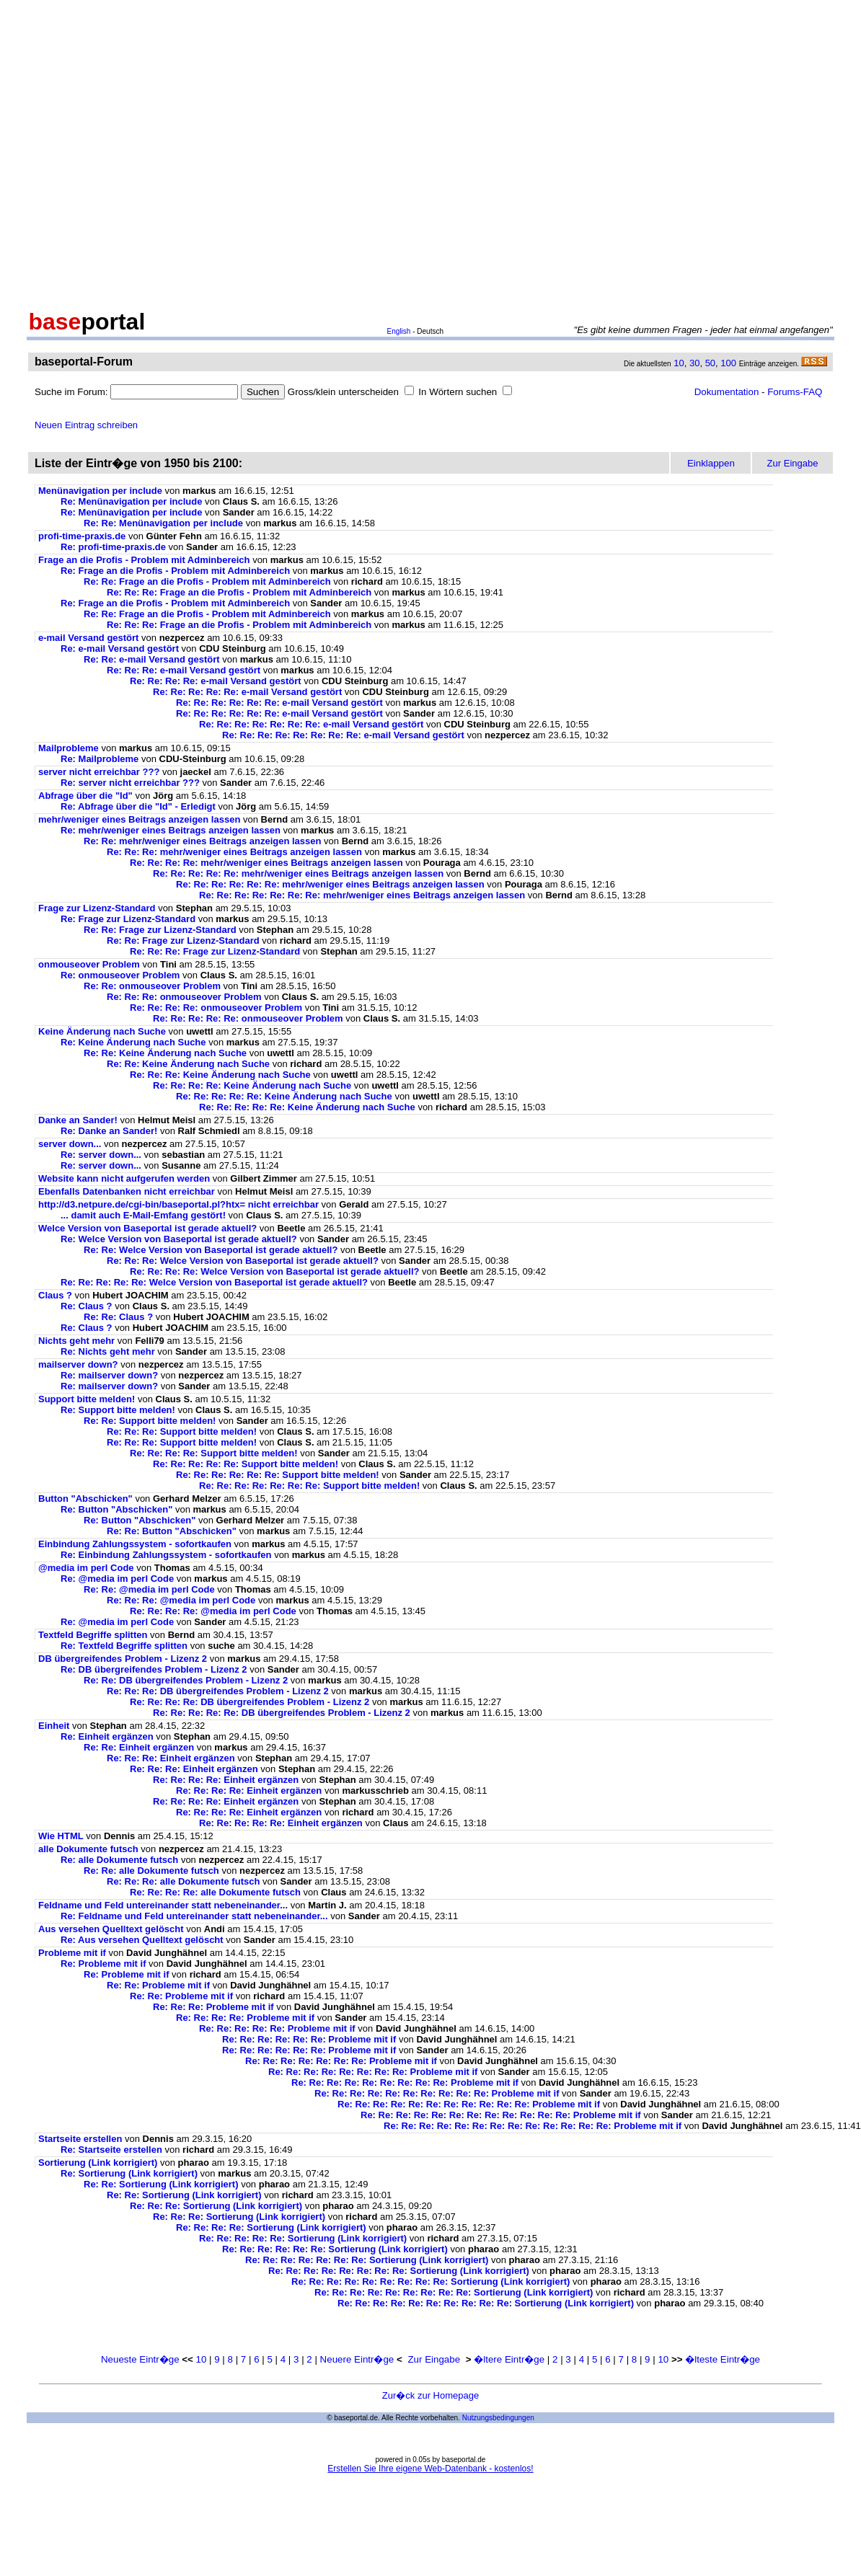  What do you see at coordinates (311, 724) in the screenshot?
I see `Re: Re: Re: Re: Re: Re: Re: e-mail Versand gestört` at bounding box center [311, 724].